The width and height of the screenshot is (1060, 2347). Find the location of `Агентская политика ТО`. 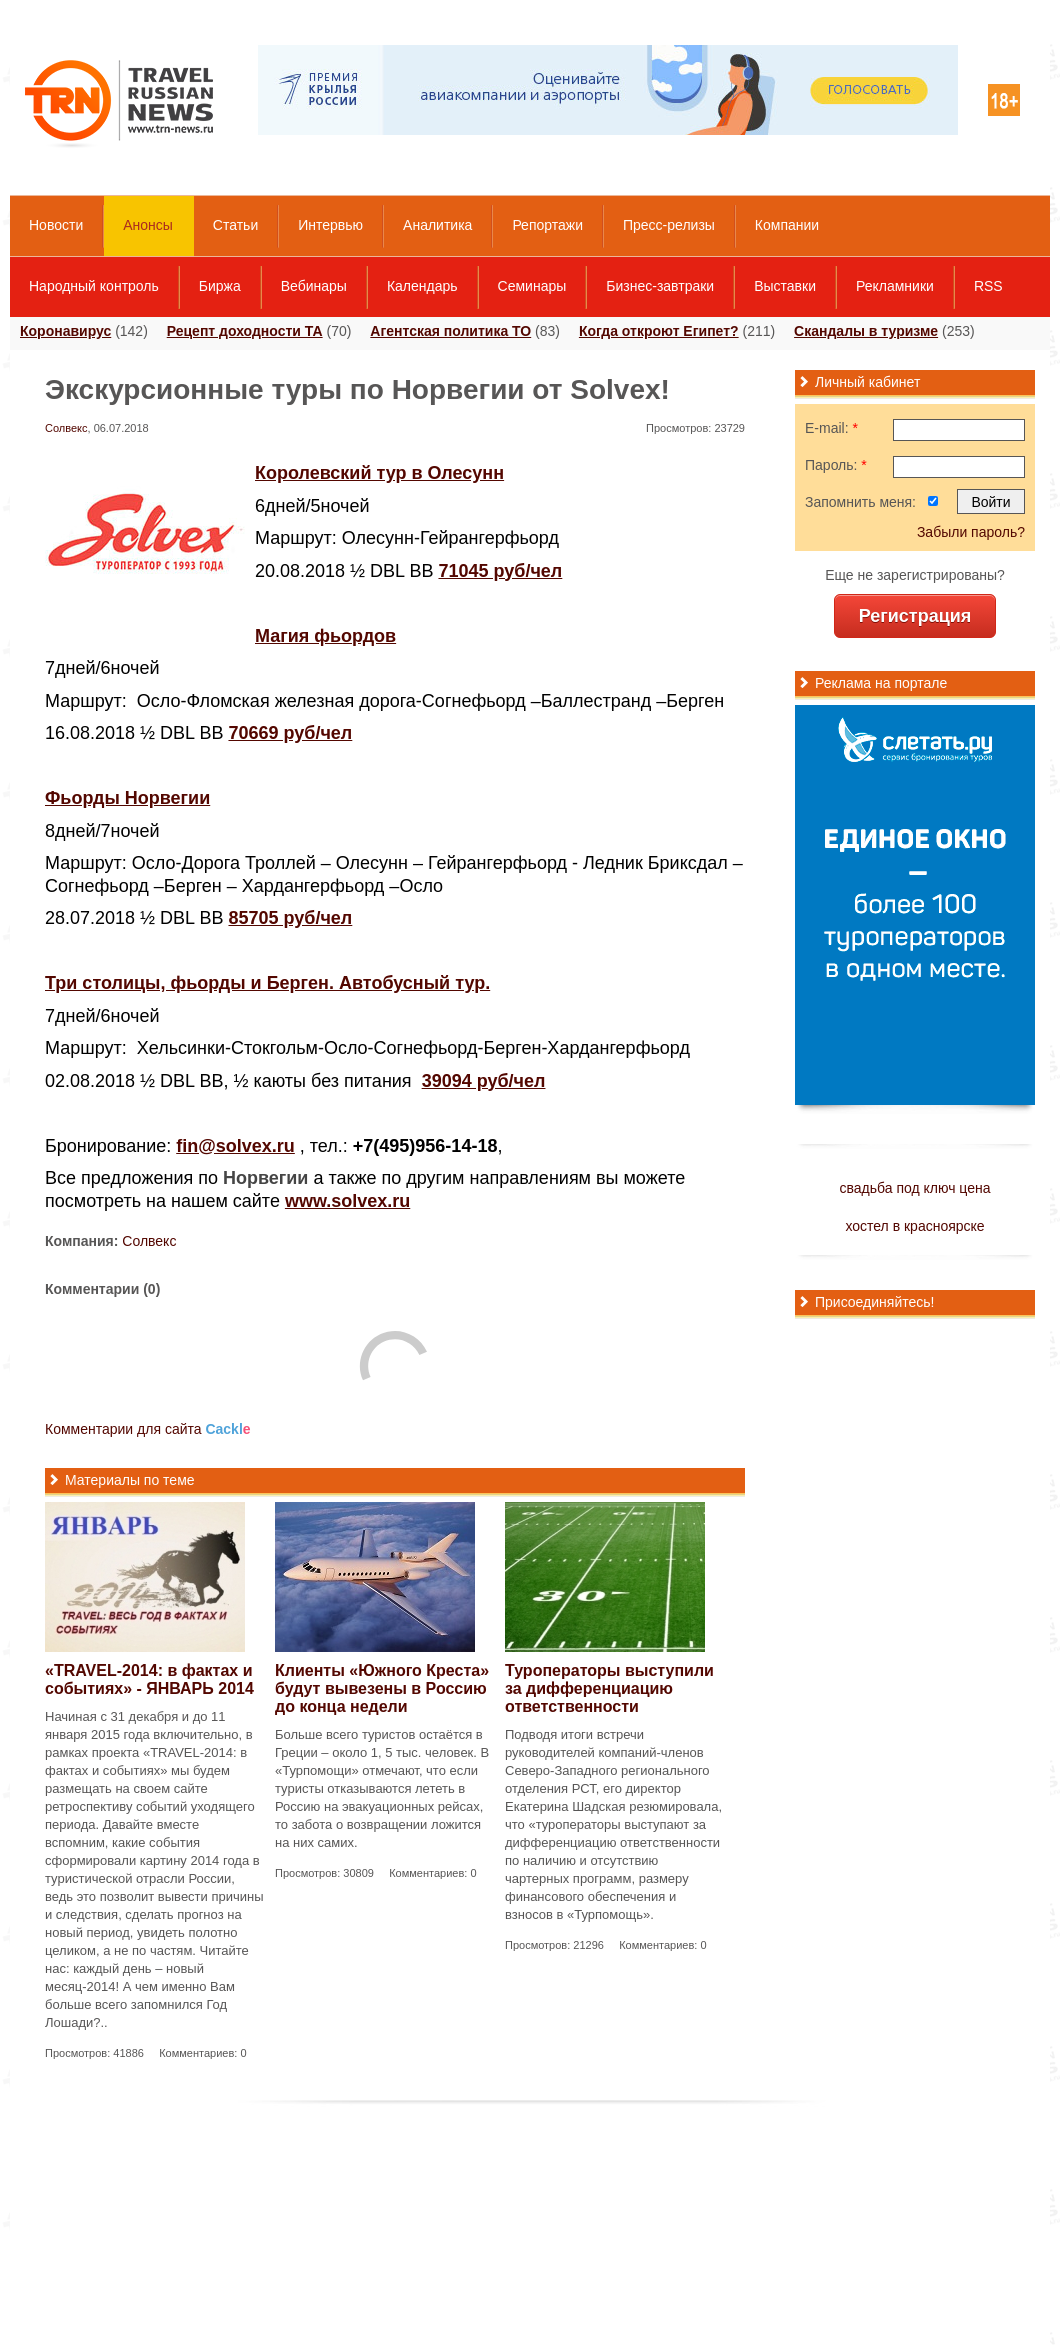

Агентская политика ТО is located at coordinates (450, 331).